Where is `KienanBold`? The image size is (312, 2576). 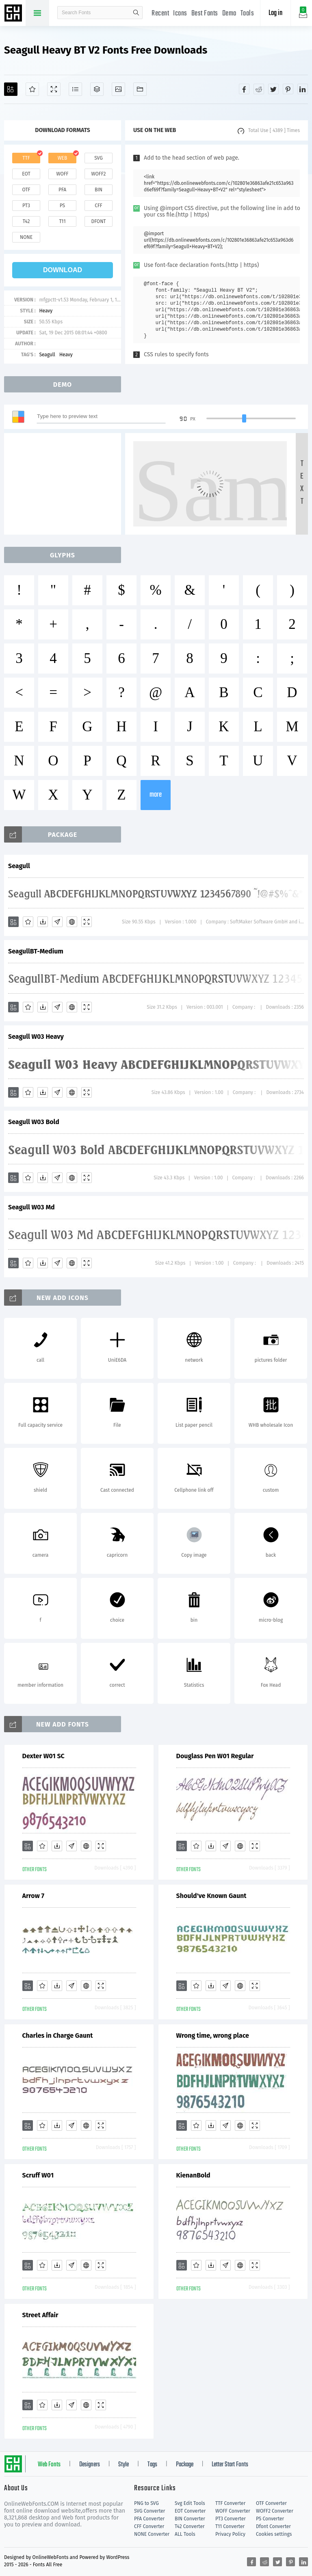
KienanBold is located at coordinates (193, 2175).